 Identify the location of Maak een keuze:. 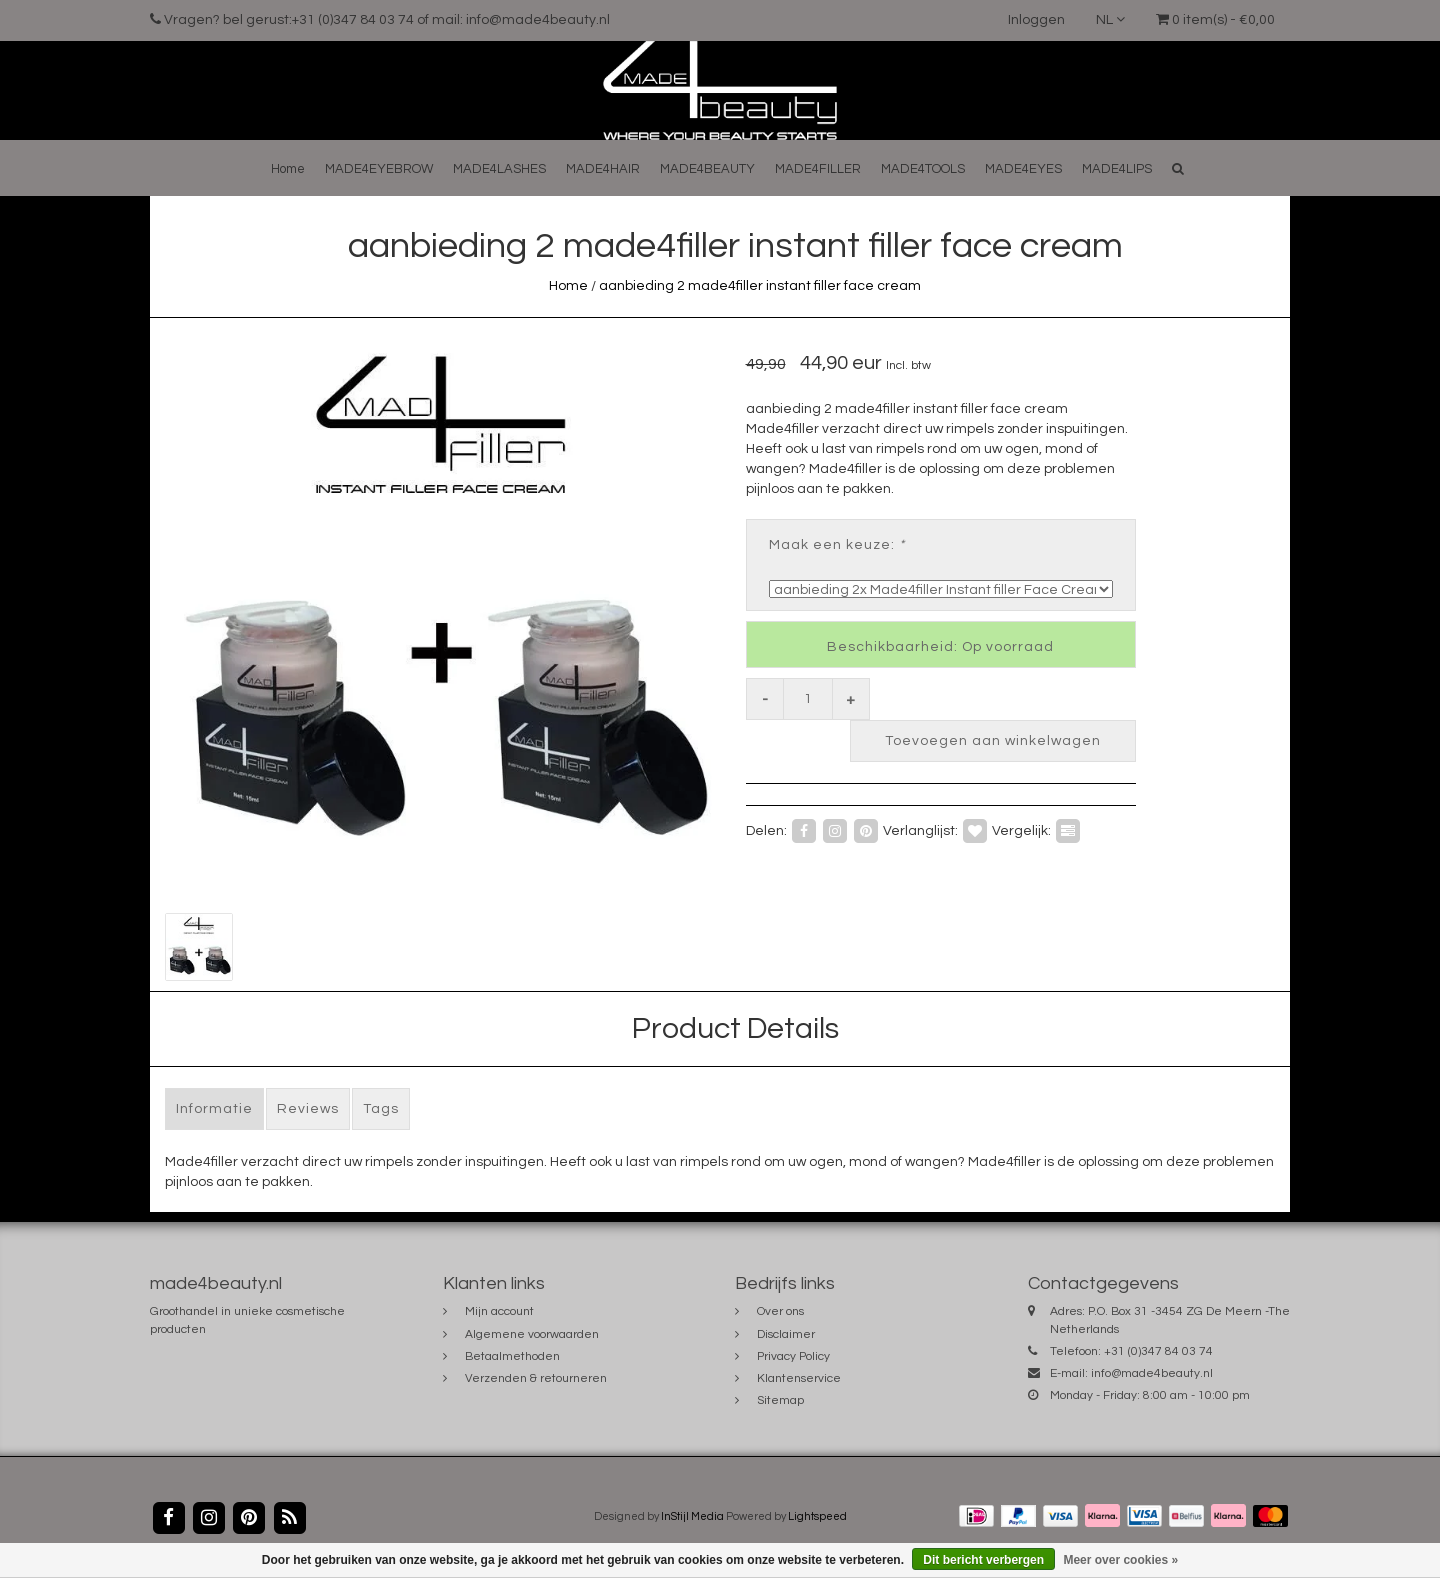
(837, 545).